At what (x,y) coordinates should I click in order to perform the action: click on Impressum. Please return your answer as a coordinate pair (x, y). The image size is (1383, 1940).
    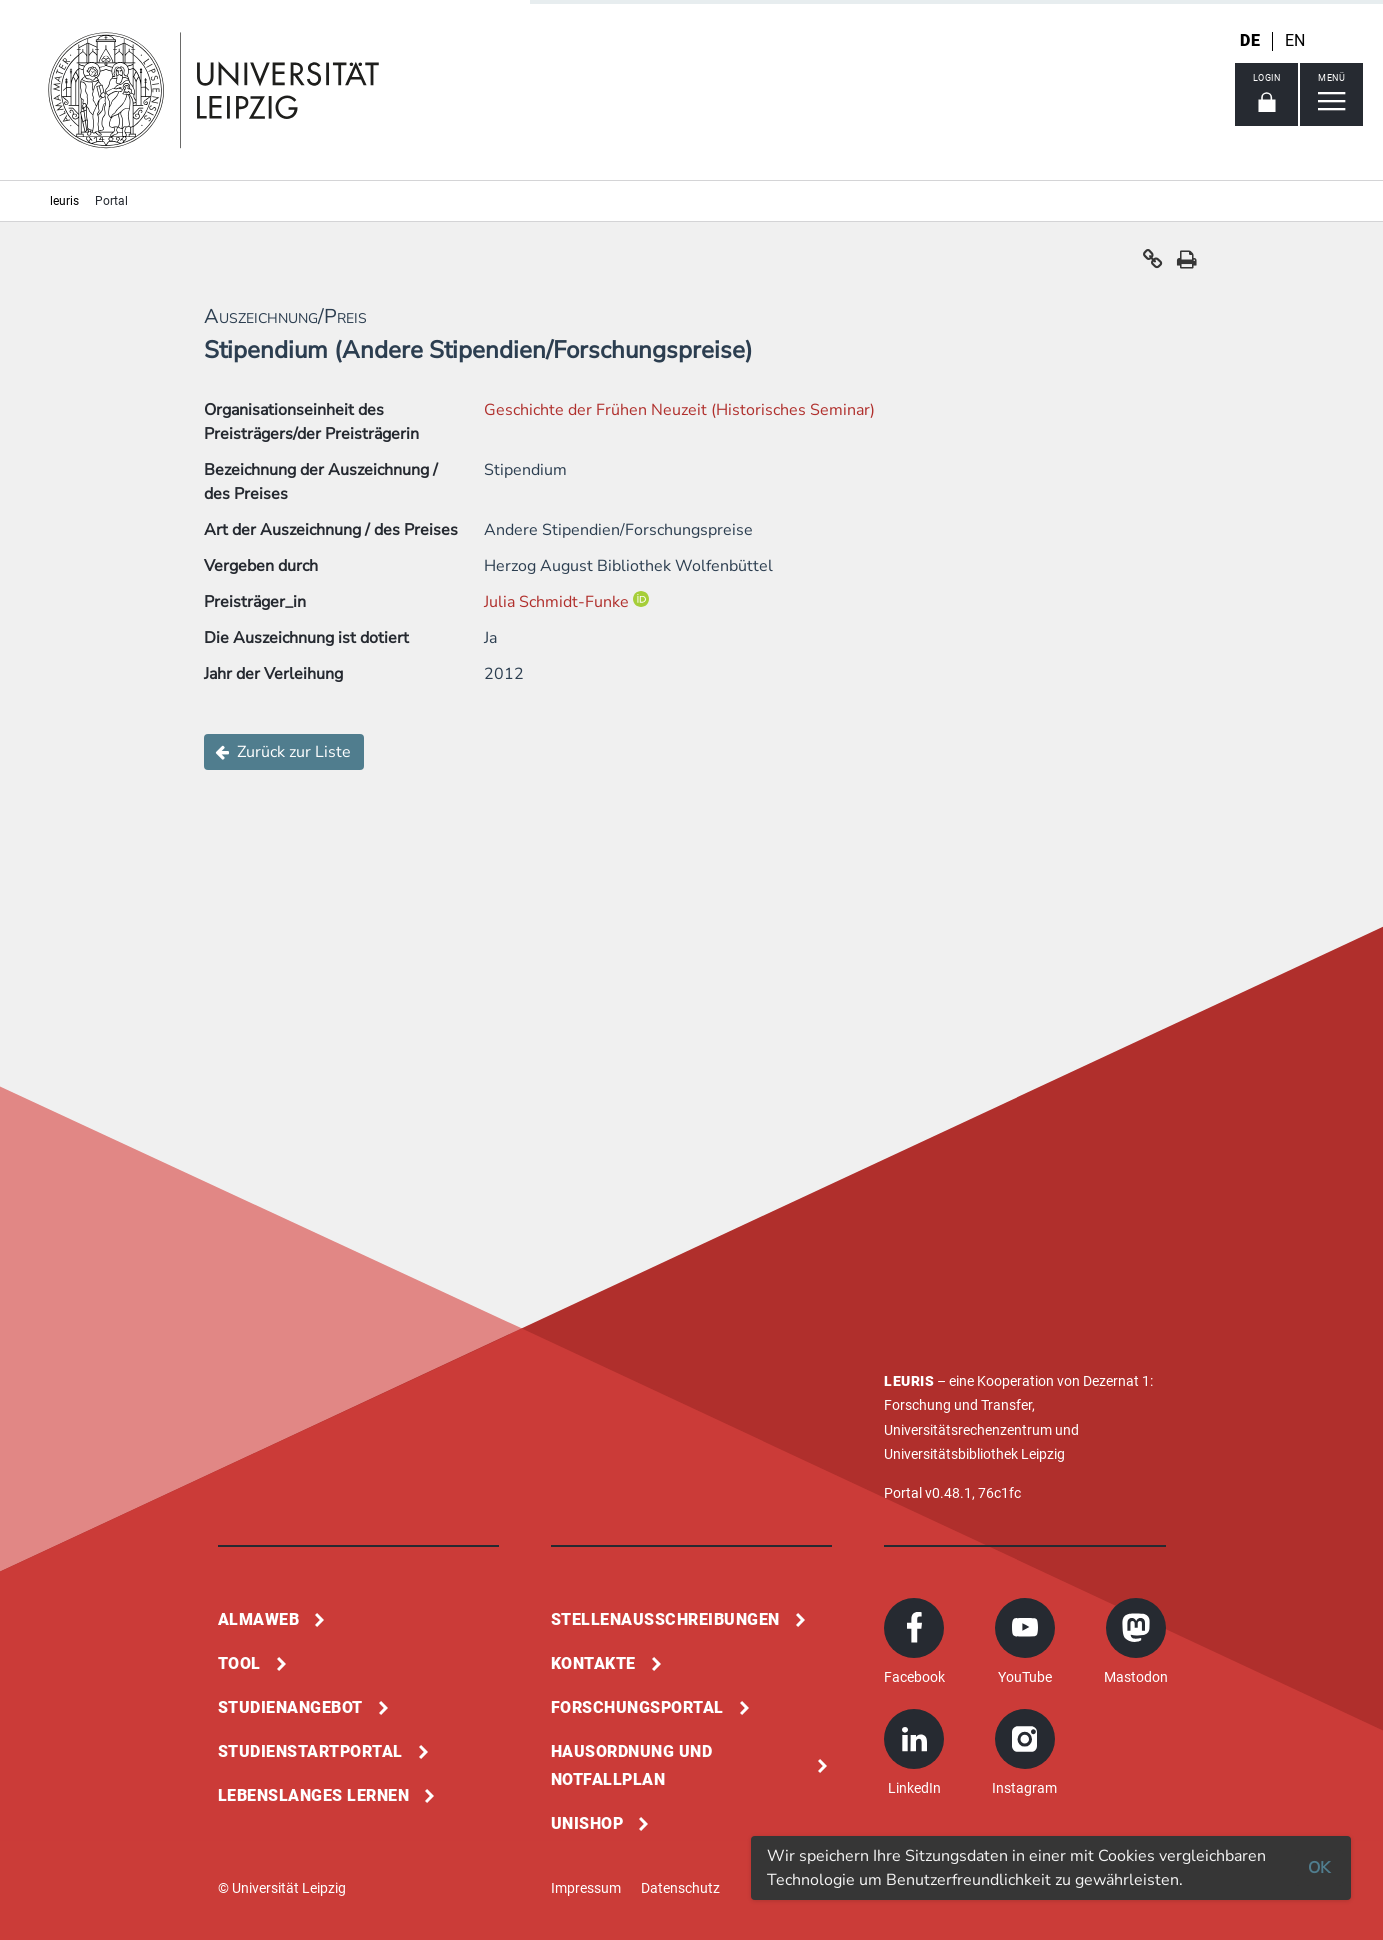
    Looking at the image, I should click on (586, 1888).